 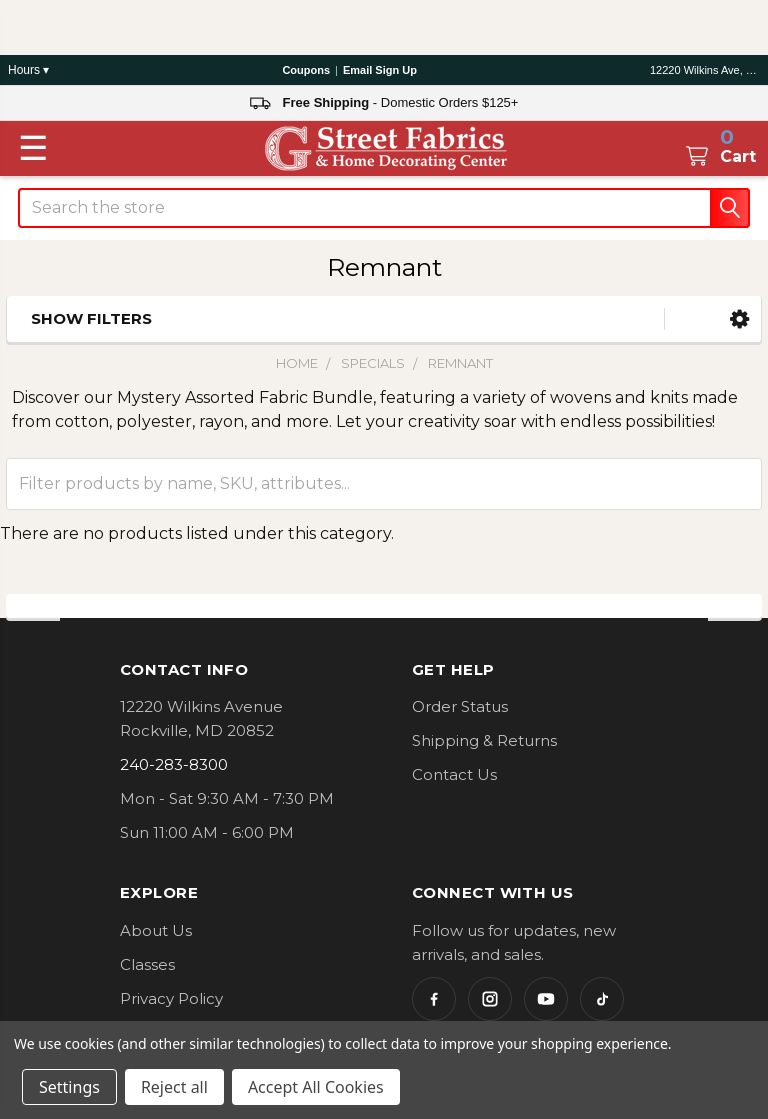 What do you see at coordinates (739, 319) in the screenshot?
I see `[button]` at bounding box center [739, 319].